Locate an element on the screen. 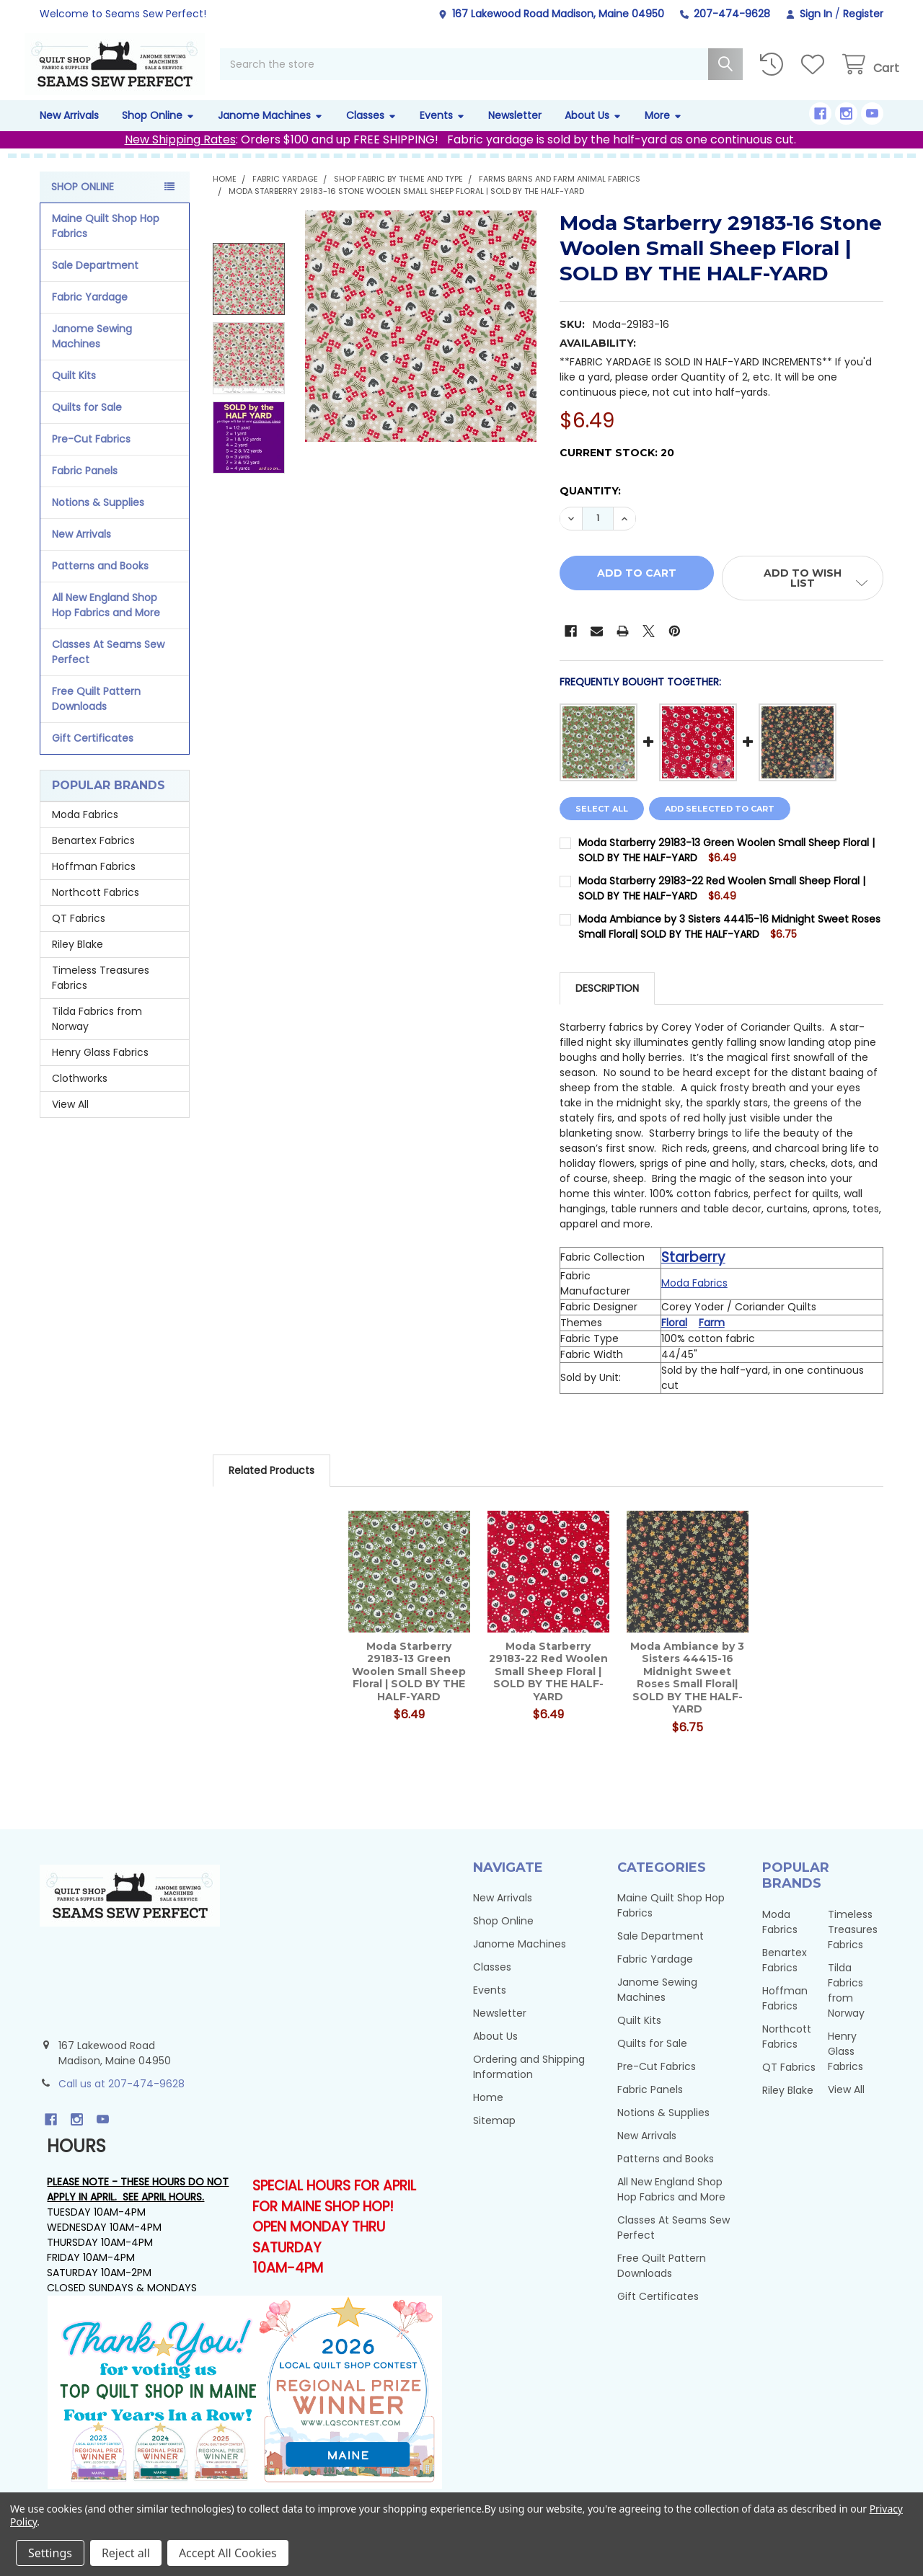 This screenshot has height=2576, width=923. Quilt Kits is located at coordinates (74, 391).